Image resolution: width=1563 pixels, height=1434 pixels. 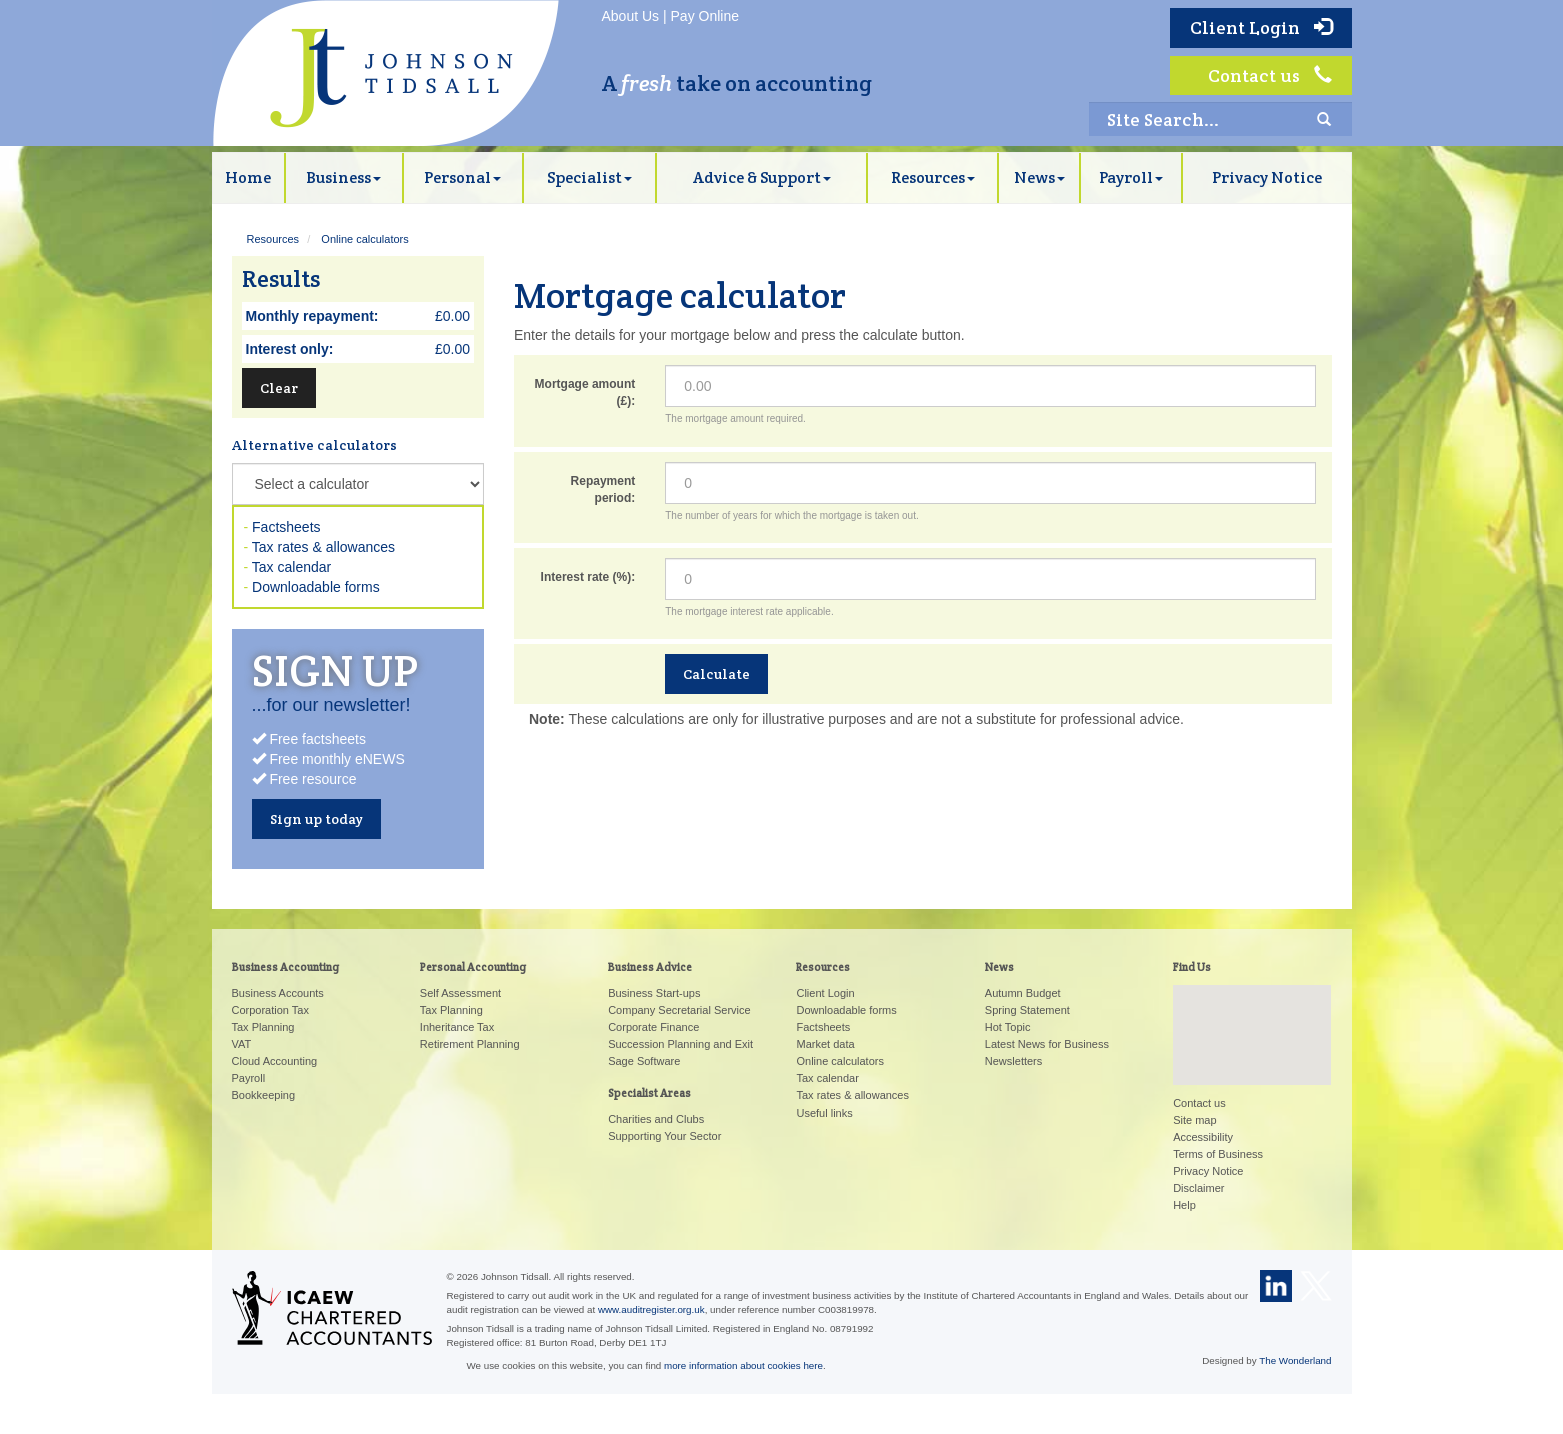 What do you see at coordinates (585, 392) in the screenshot?
I see `Mortgage amount (£):` at bounding box center [585, 392].